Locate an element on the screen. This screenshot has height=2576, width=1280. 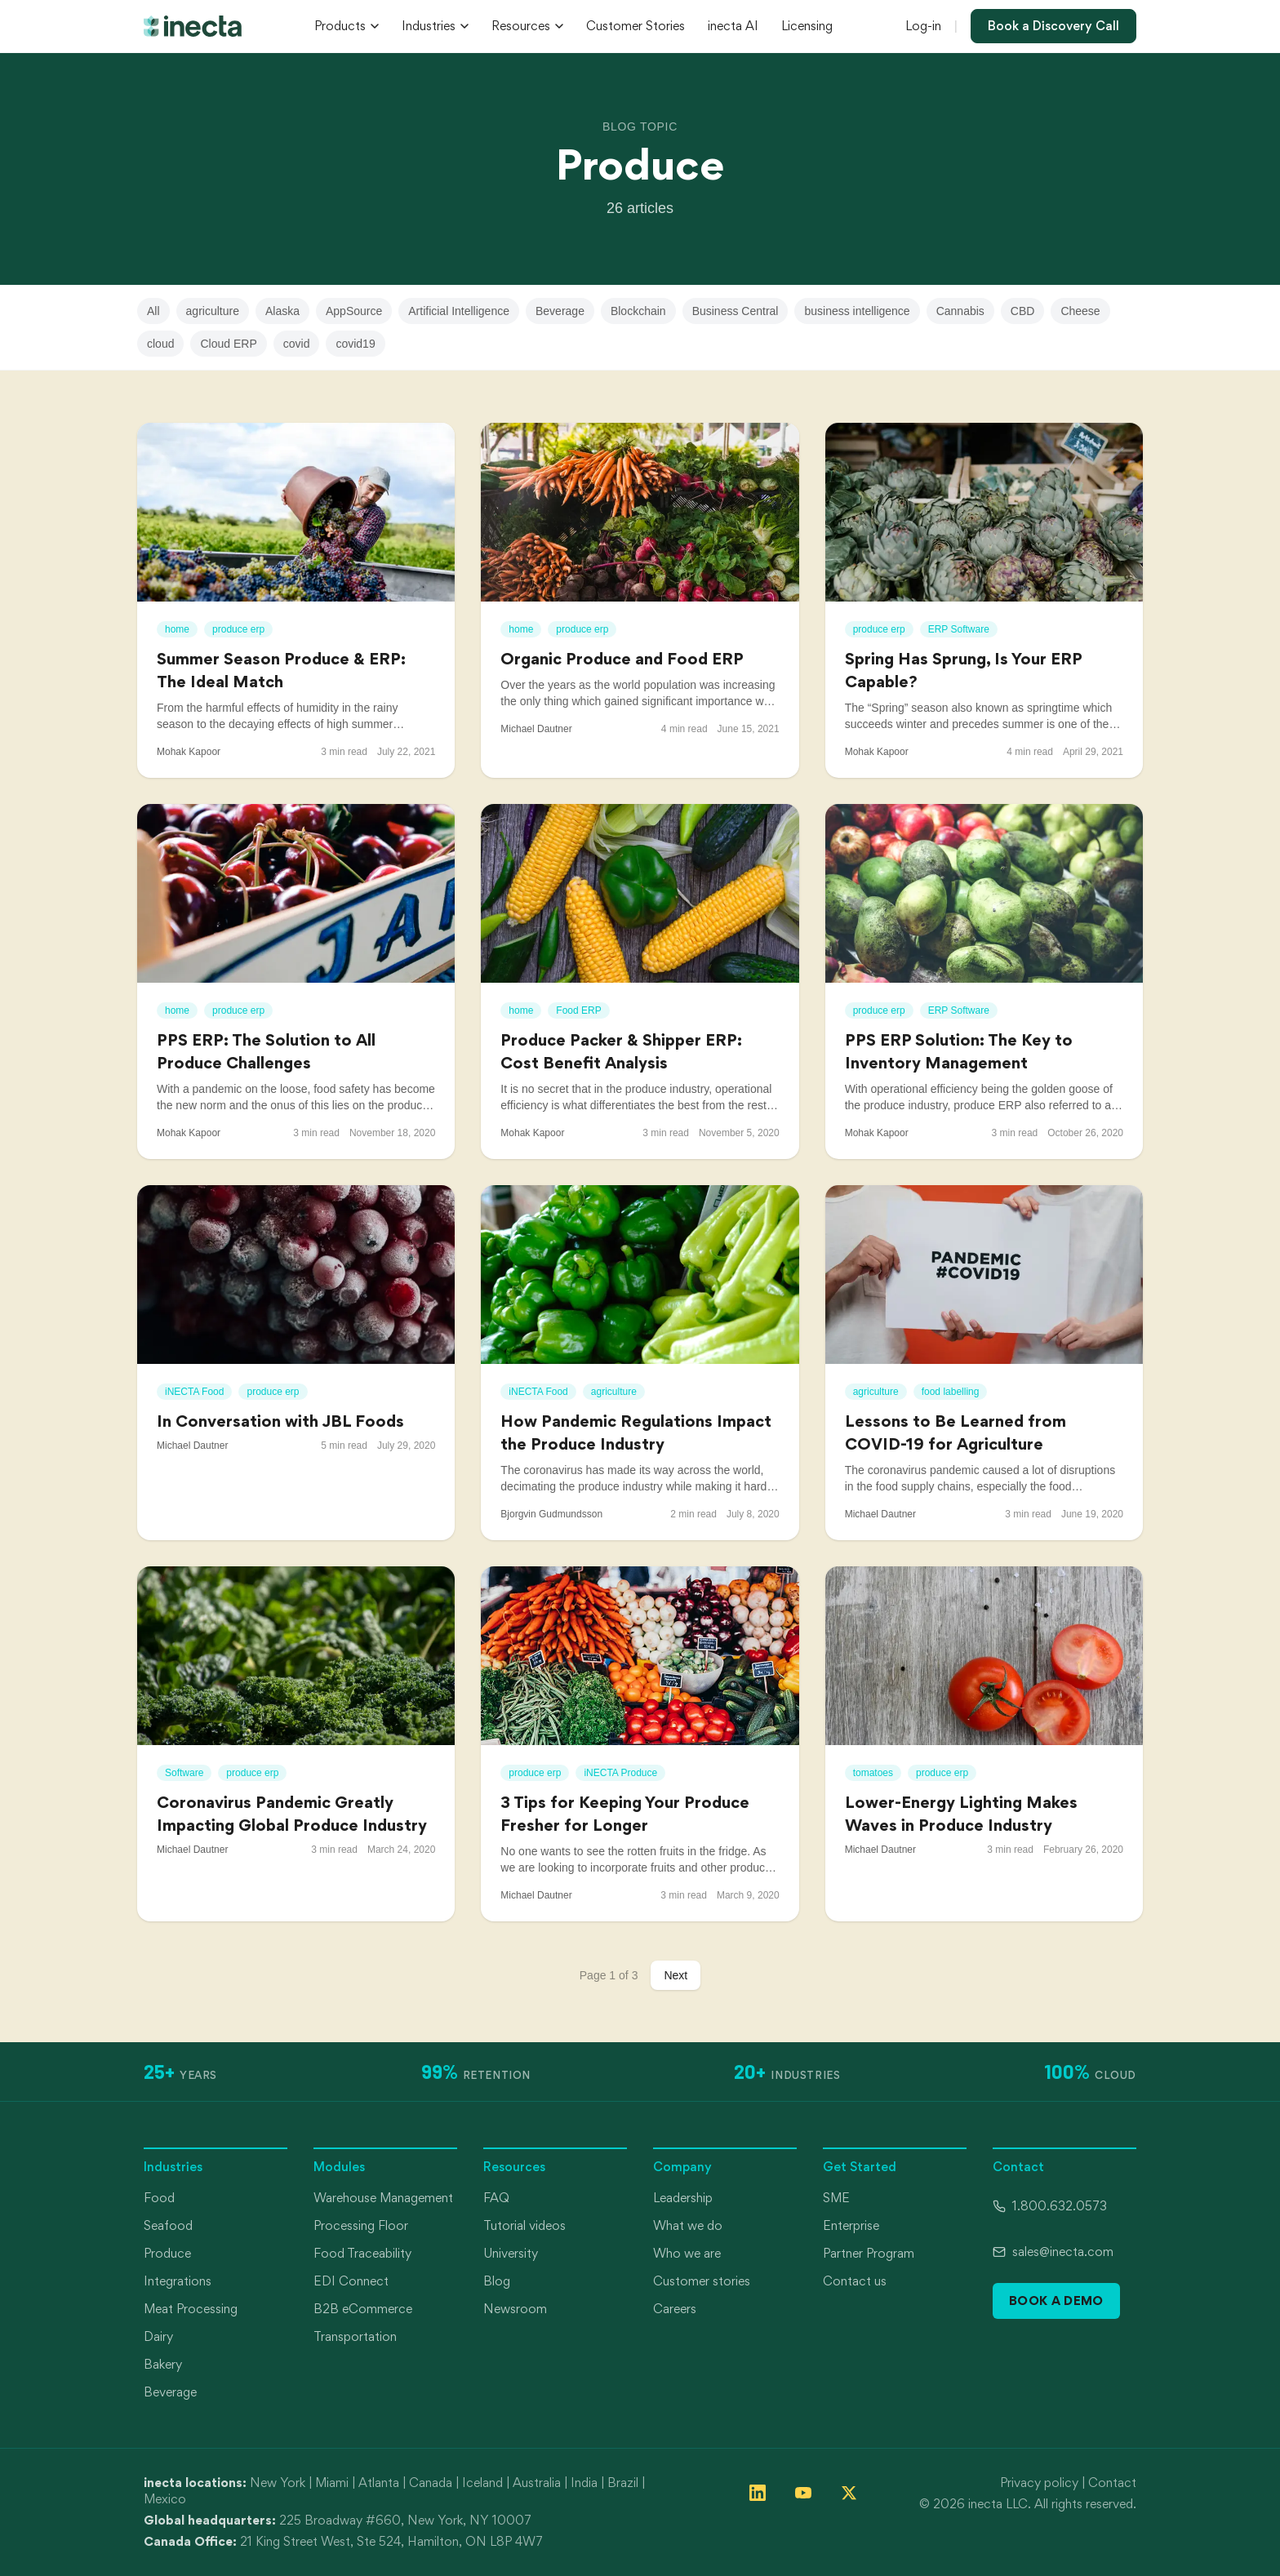
Book a Discovery Call is located at coordinates (1053, 25).